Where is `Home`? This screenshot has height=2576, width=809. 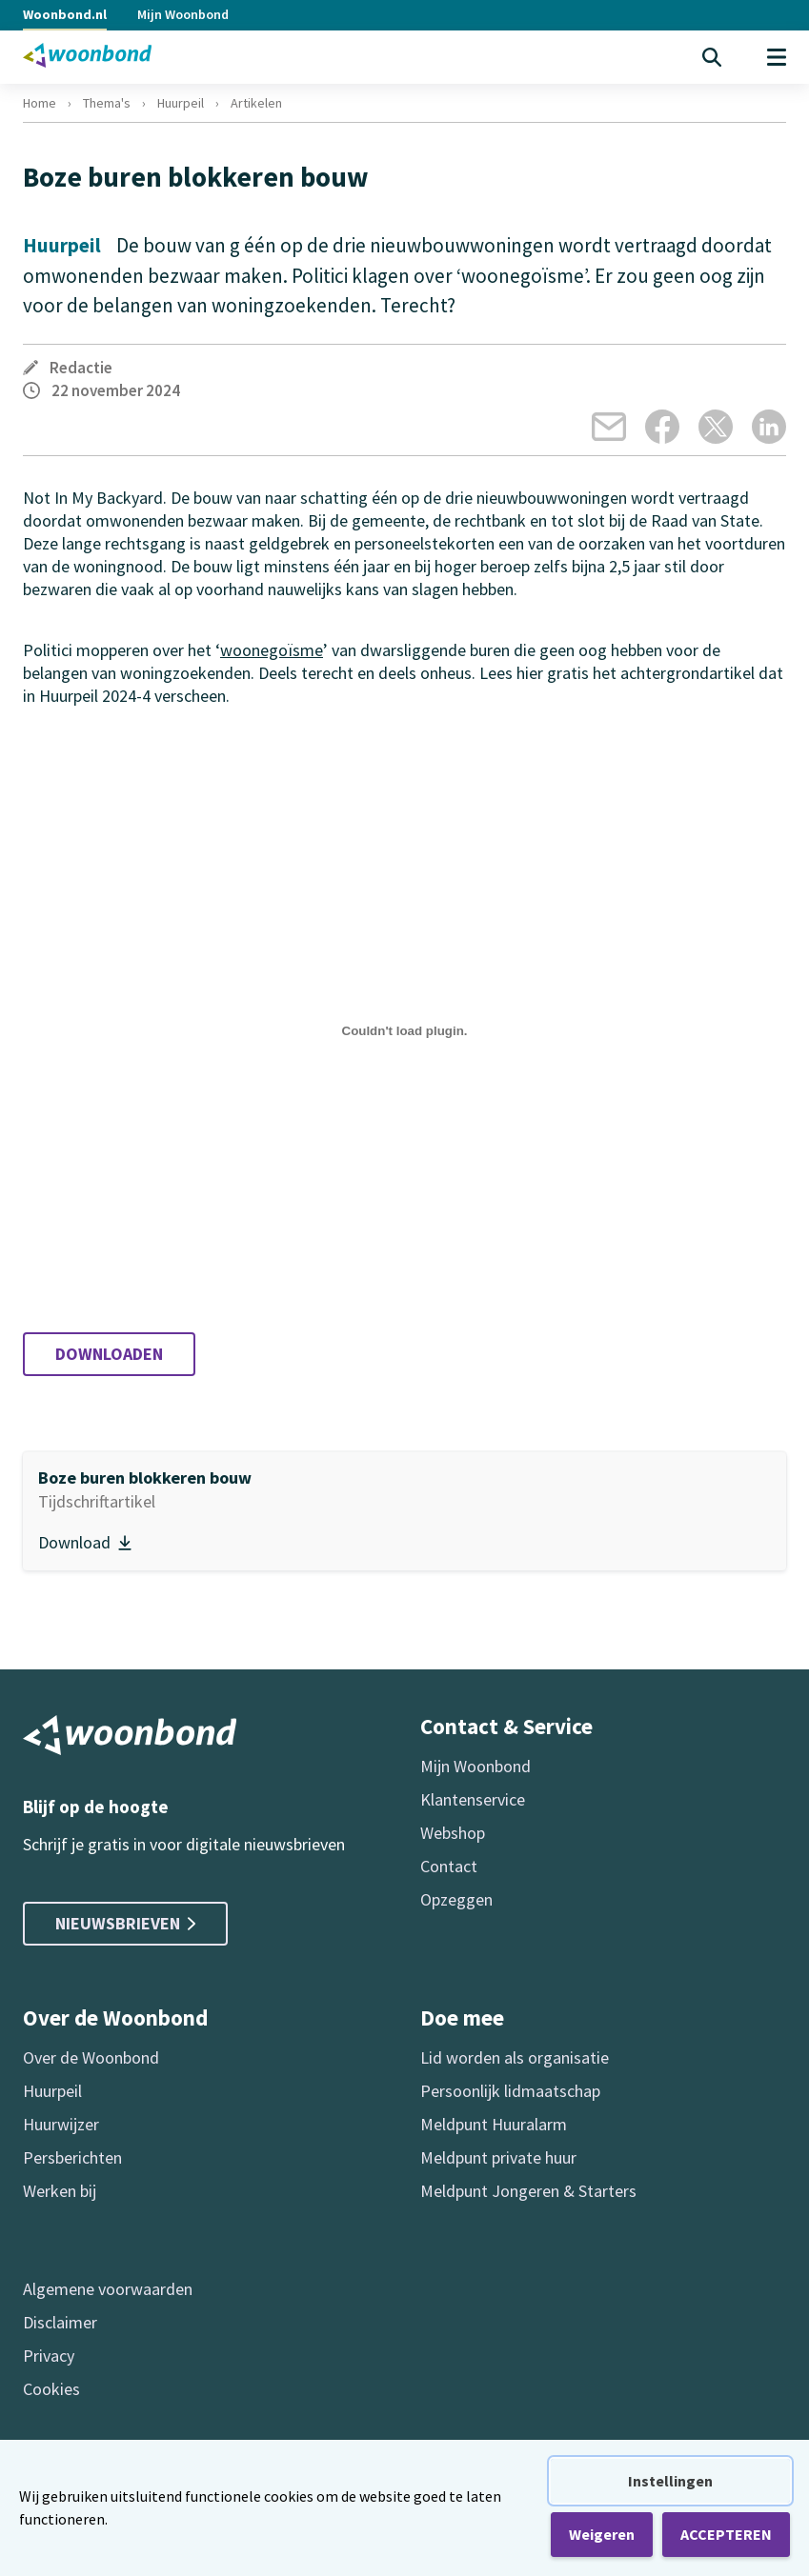
Home is located at coordinates (39, 102).